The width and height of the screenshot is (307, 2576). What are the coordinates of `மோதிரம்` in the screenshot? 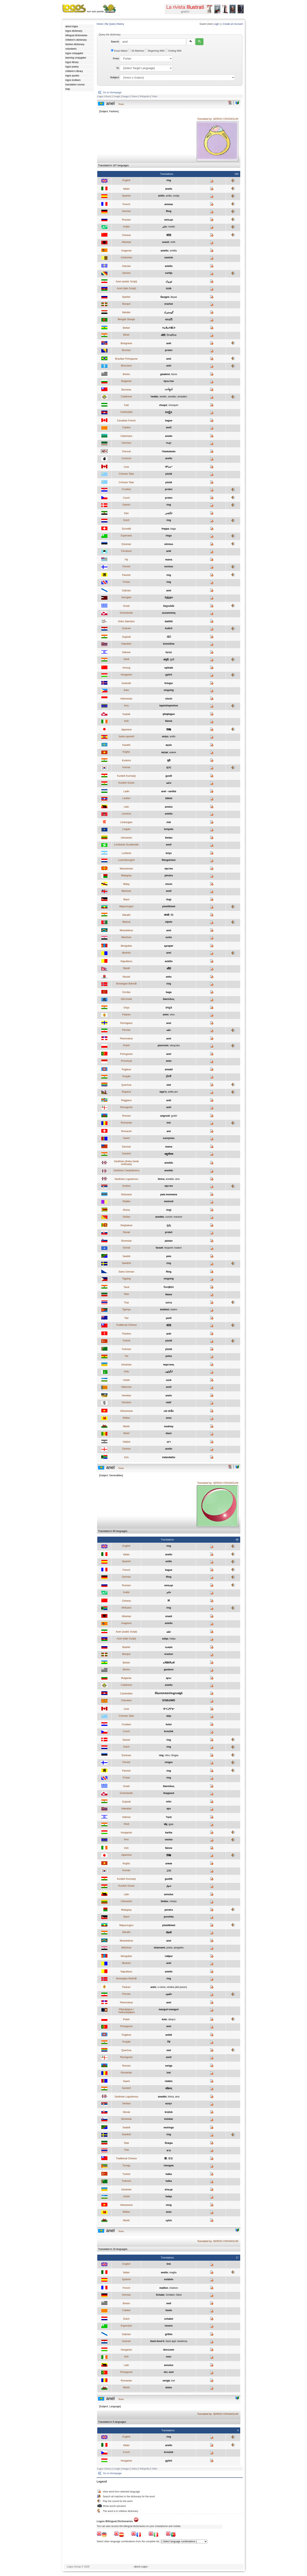 It's located at (168, 1287).